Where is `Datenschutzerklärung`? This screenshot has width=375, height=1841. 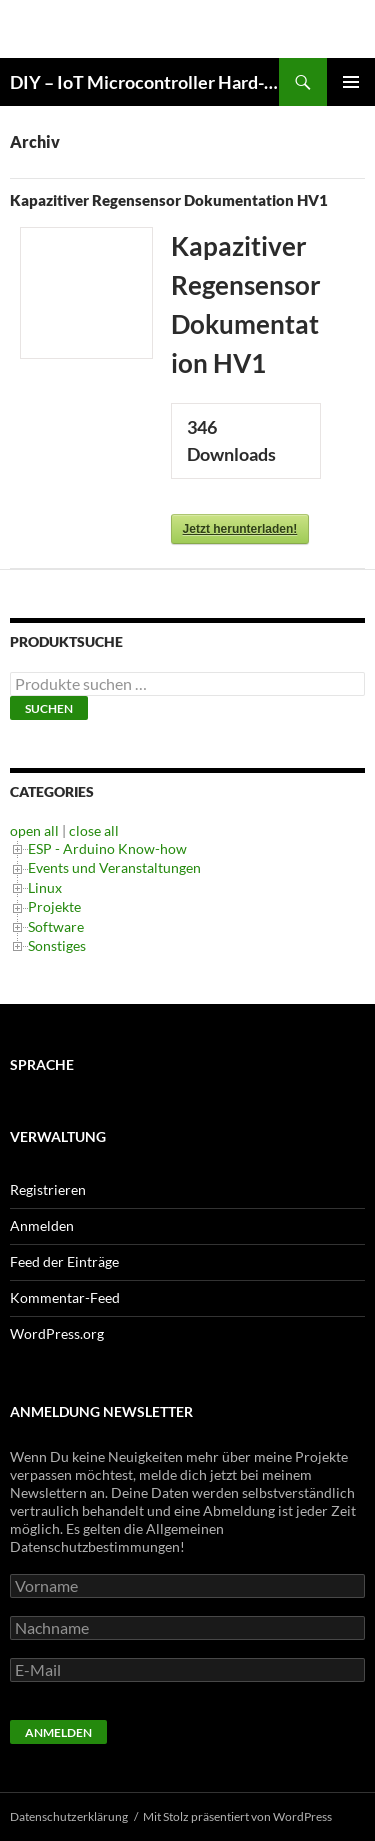 Datenschutzerklärung is located at coordinates (69, 1816).